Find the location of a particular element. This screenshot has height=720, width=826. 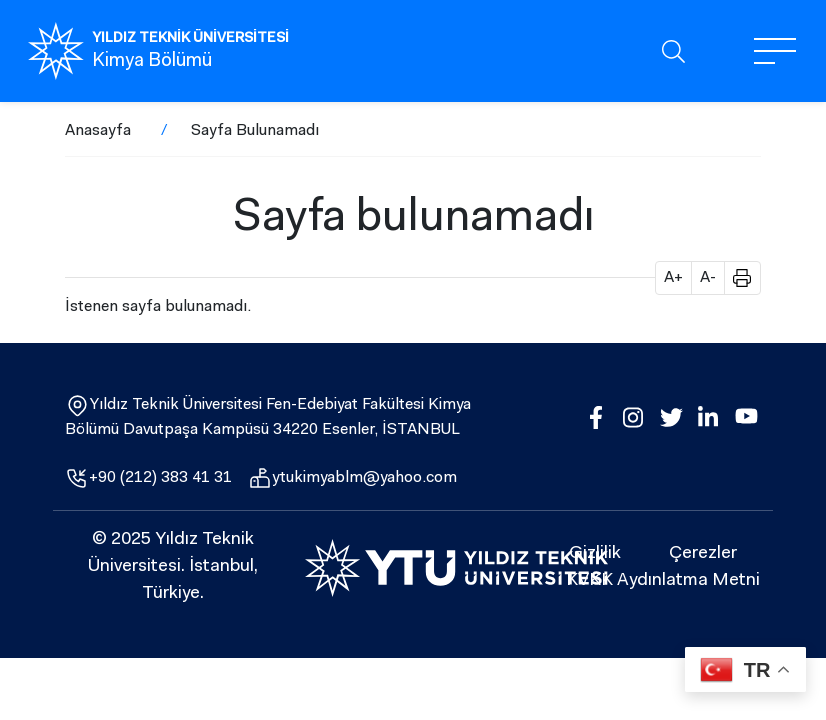

[button] is located at coordinates (735, 278).